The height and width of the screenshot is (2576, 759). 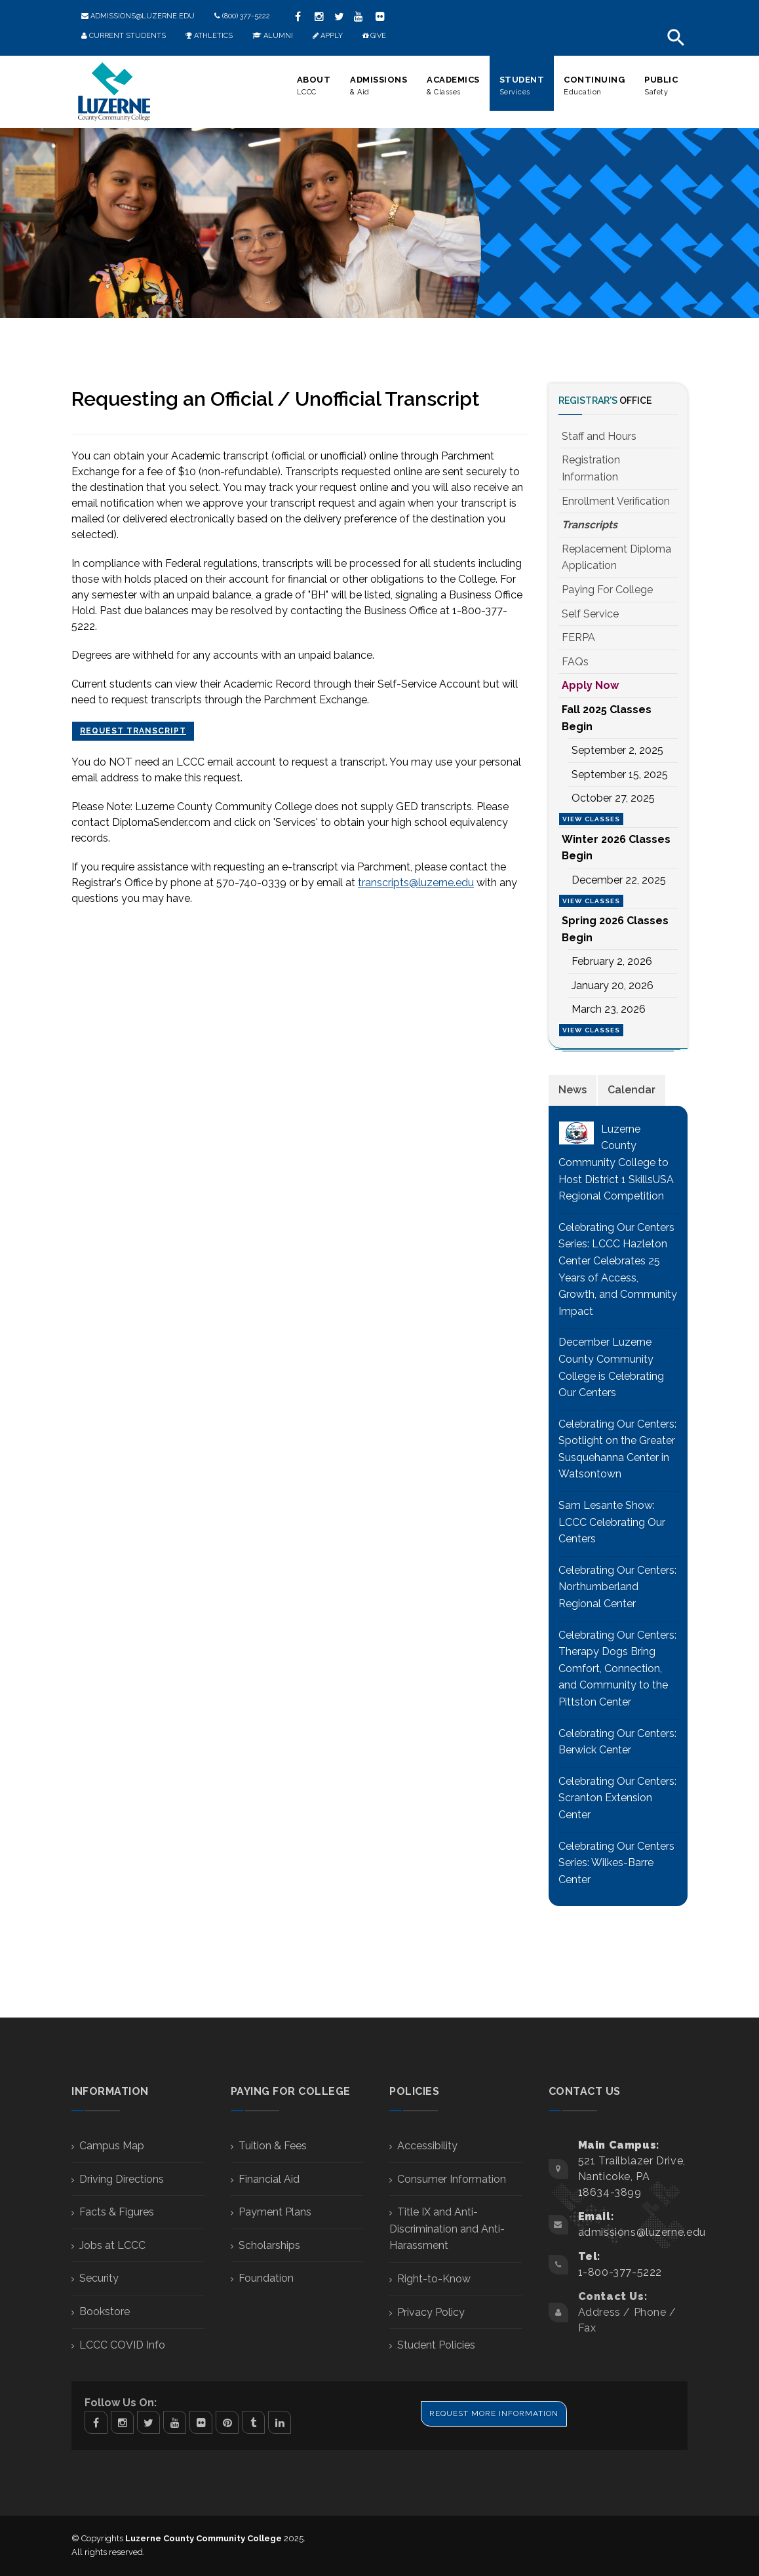 What do you see at coordinates (358, 16) in the screenshot?
I see `youtube` at bounding box center [358, 16].